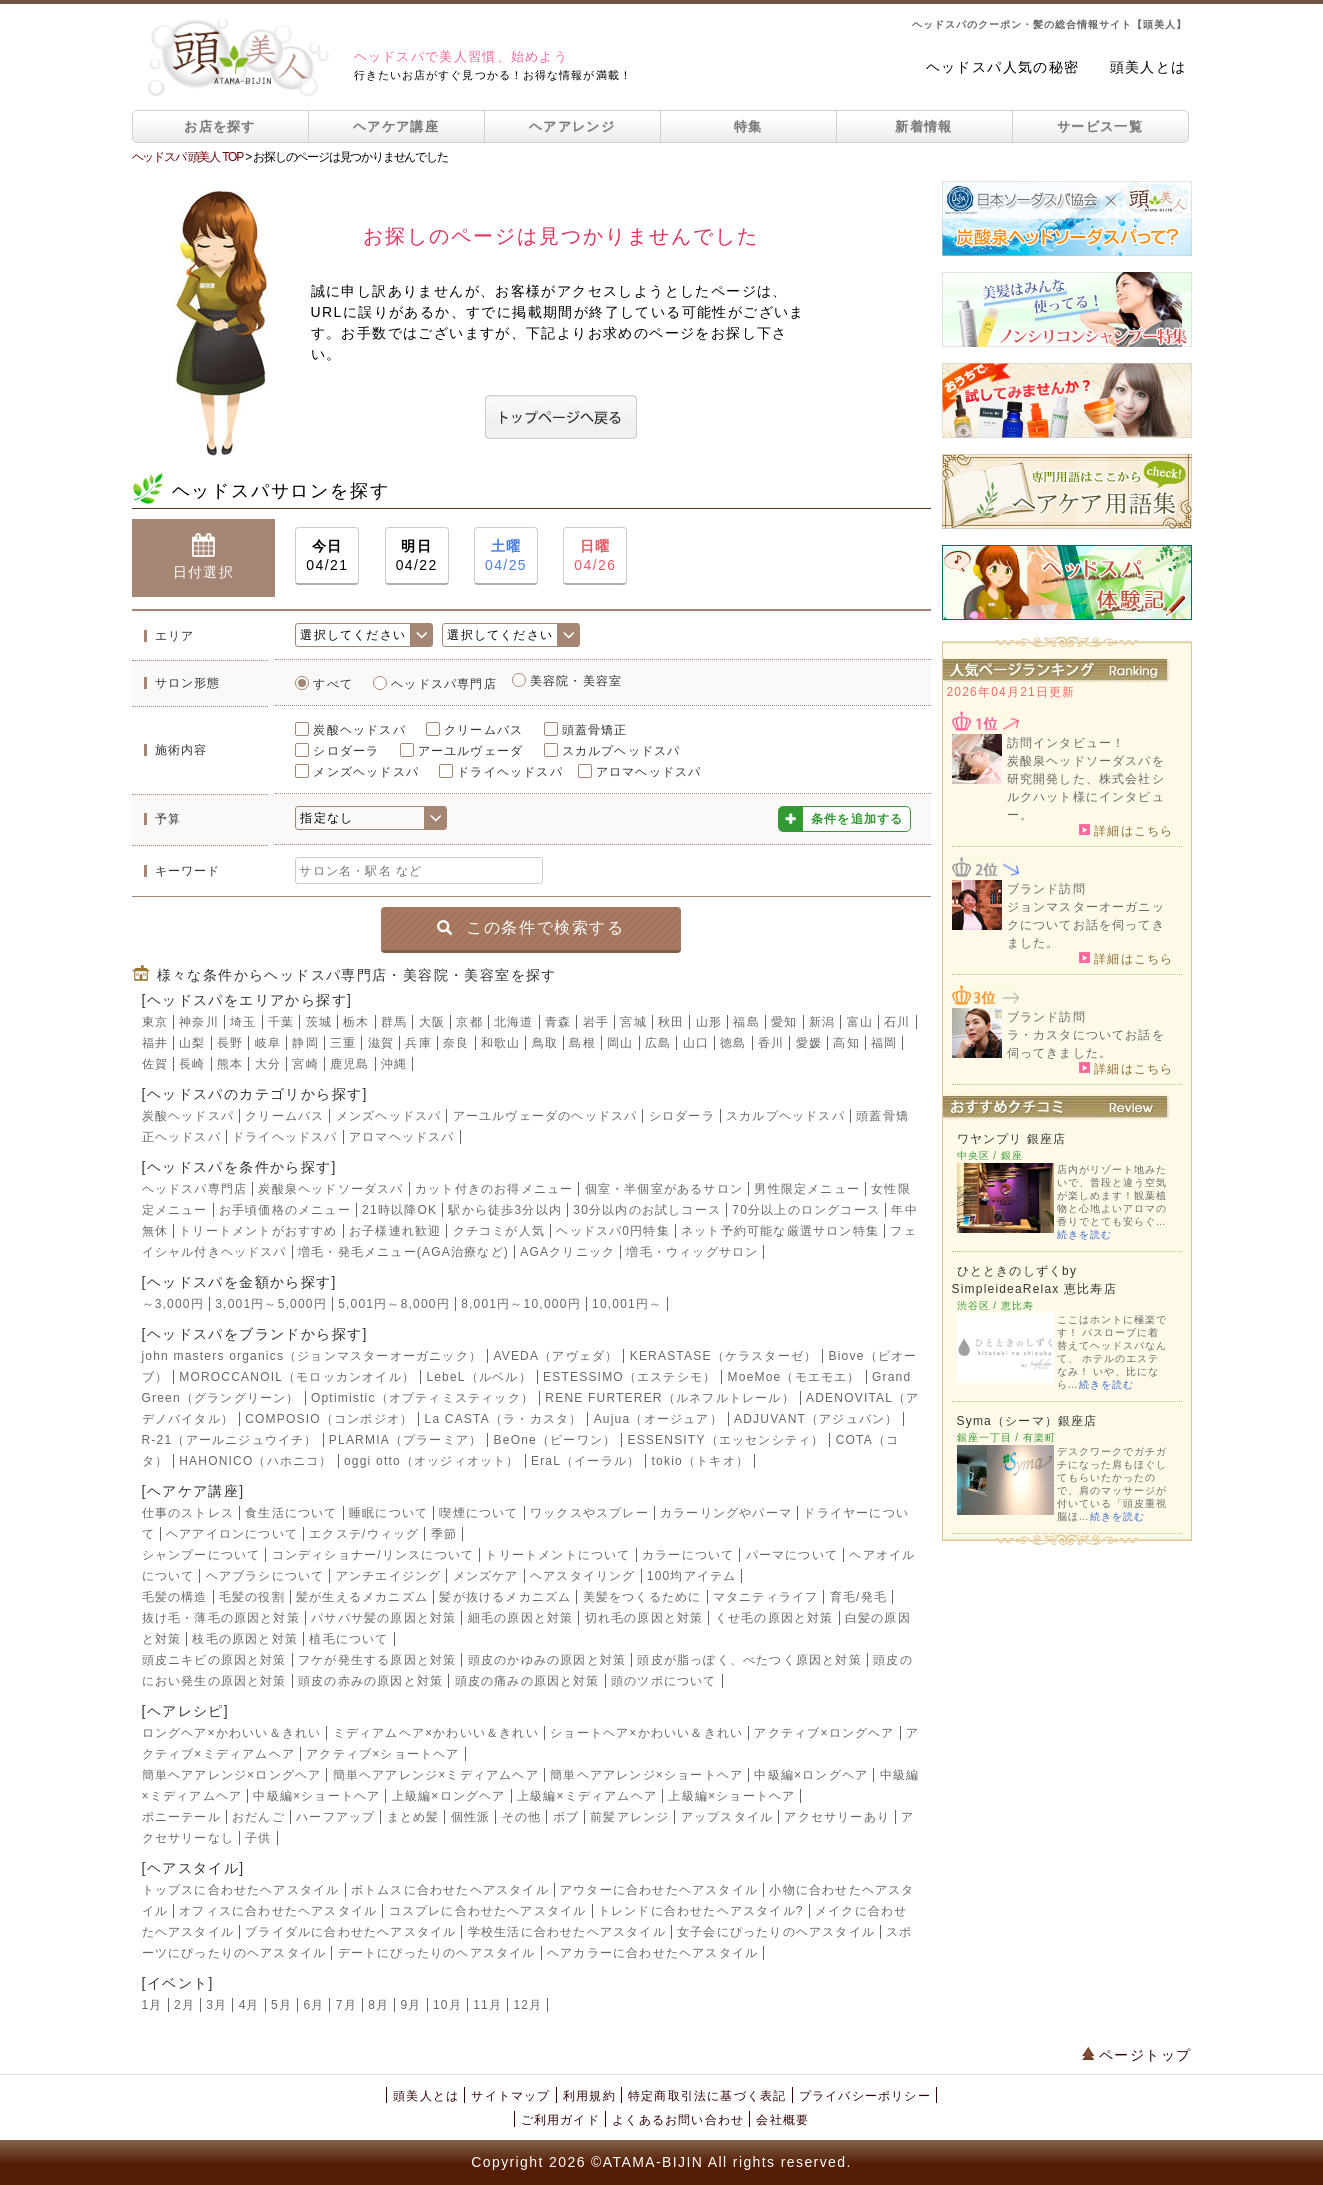 This screenshot has width=1323, height=2185. Describe the element at coordinates (560, 2120) in the screenshot. I see `ご利用ガイド` at that location.